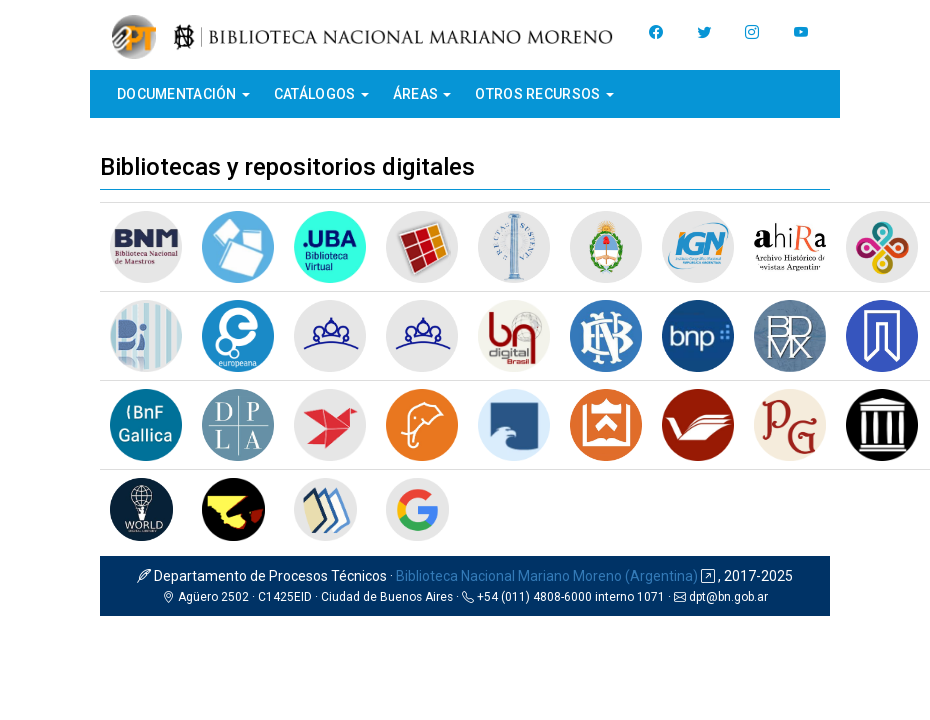 Image resolution: width=930 pixels, height=720 pixels. Describe the element at coordinates (422, 94) in the screenshot. I see `Áreas` at that location.